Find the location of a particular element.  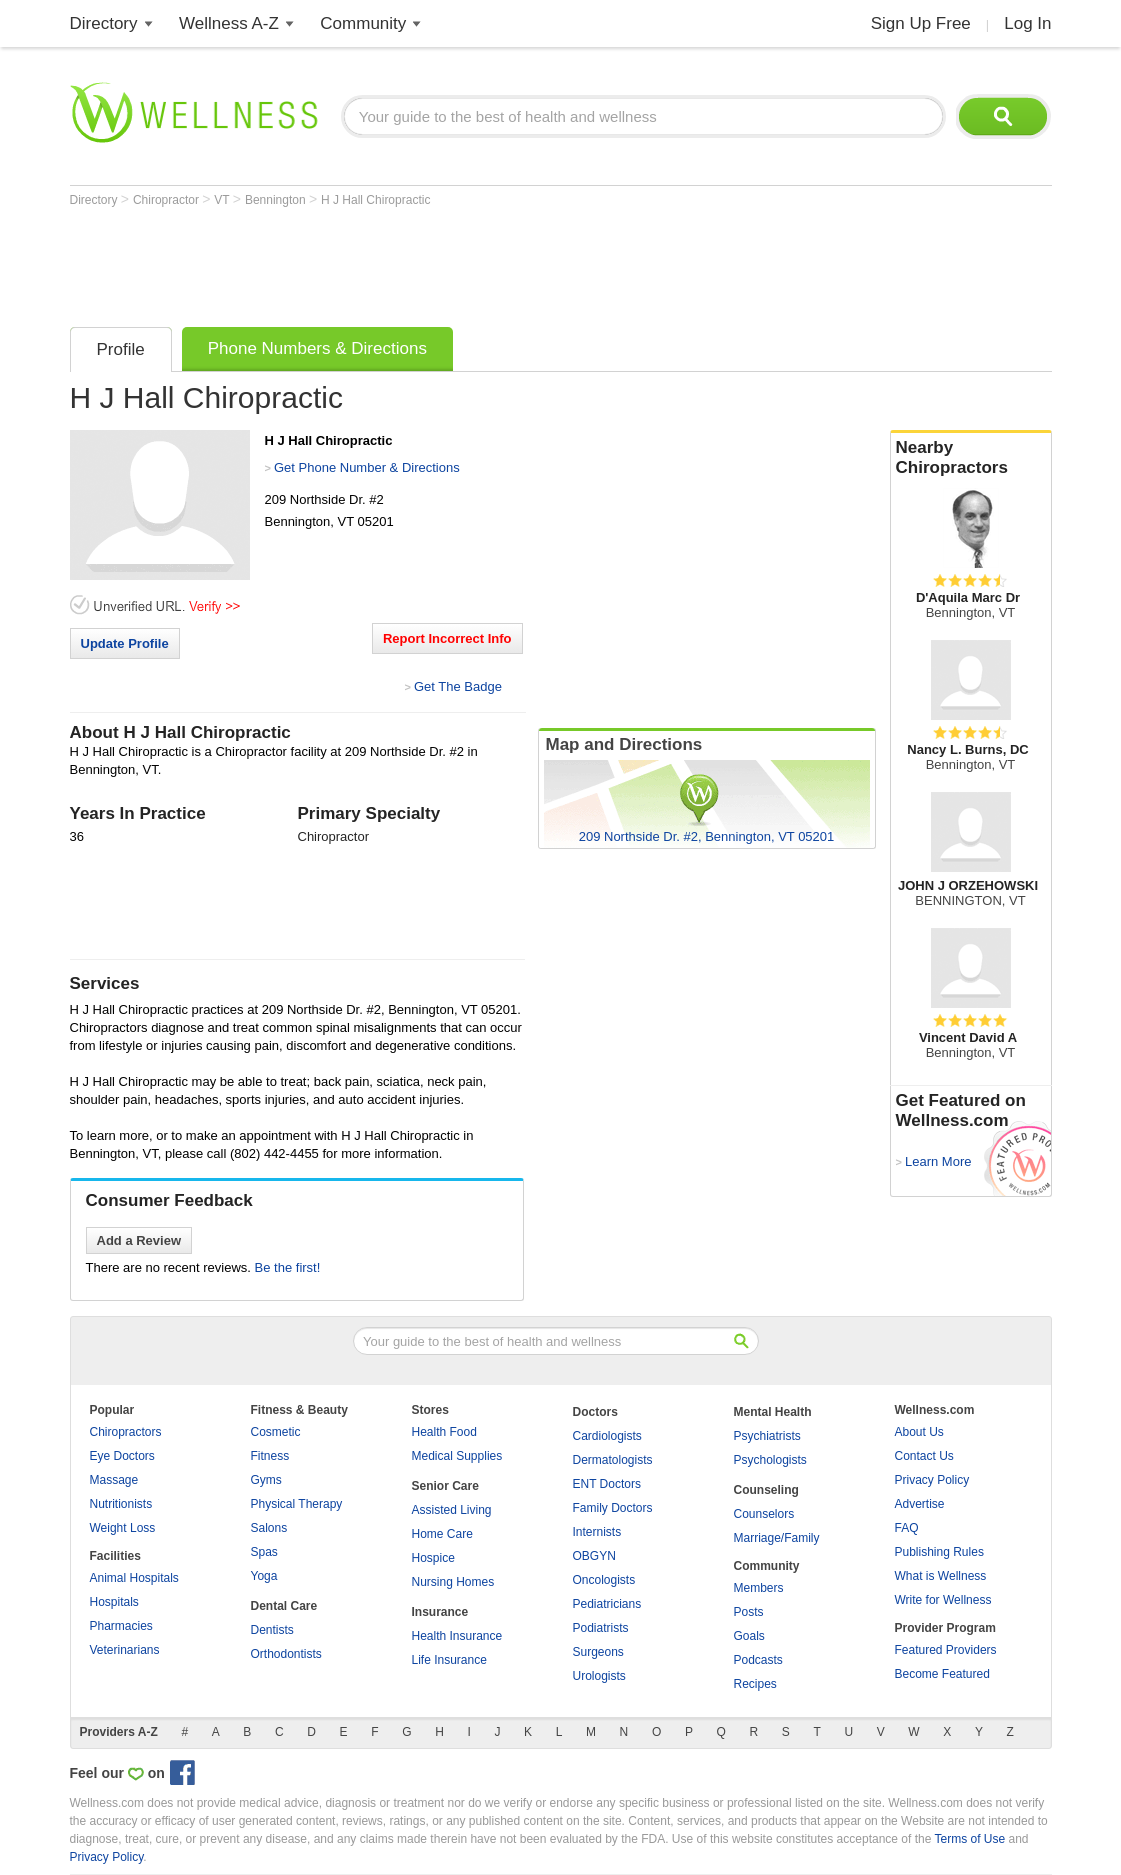

Psychologists is located at coordinates (770, 1460).